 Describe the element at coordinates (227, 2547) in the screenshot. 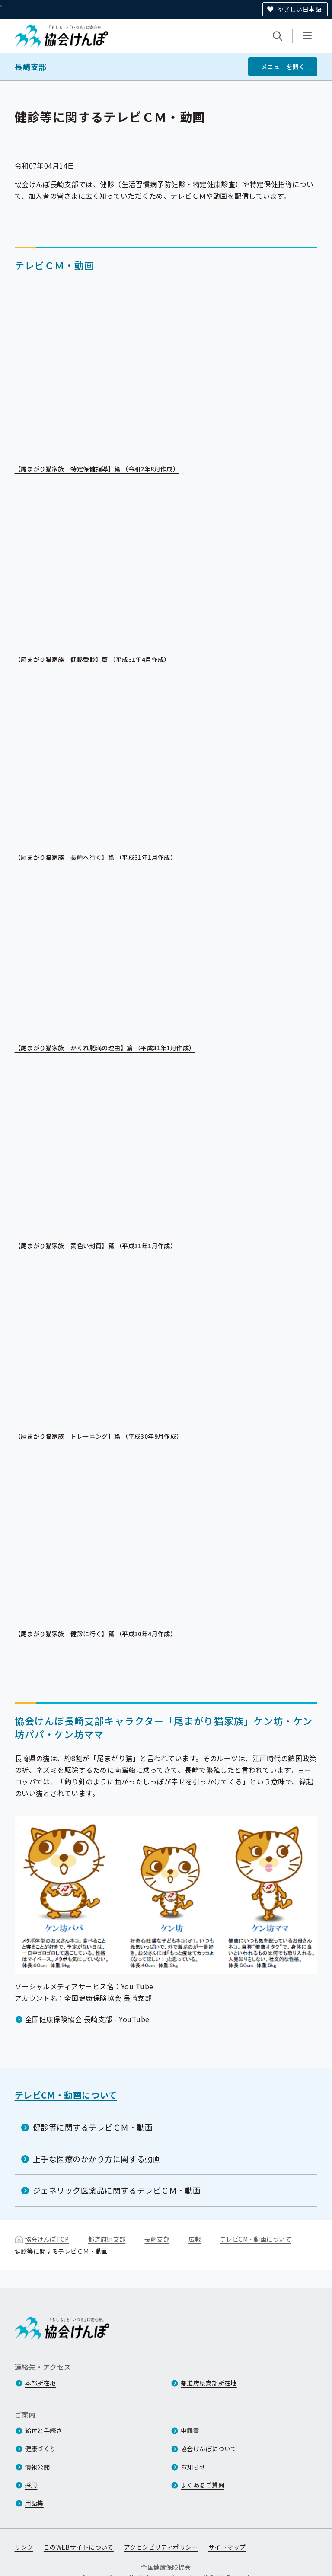

I see `サイトマップ` at that location.